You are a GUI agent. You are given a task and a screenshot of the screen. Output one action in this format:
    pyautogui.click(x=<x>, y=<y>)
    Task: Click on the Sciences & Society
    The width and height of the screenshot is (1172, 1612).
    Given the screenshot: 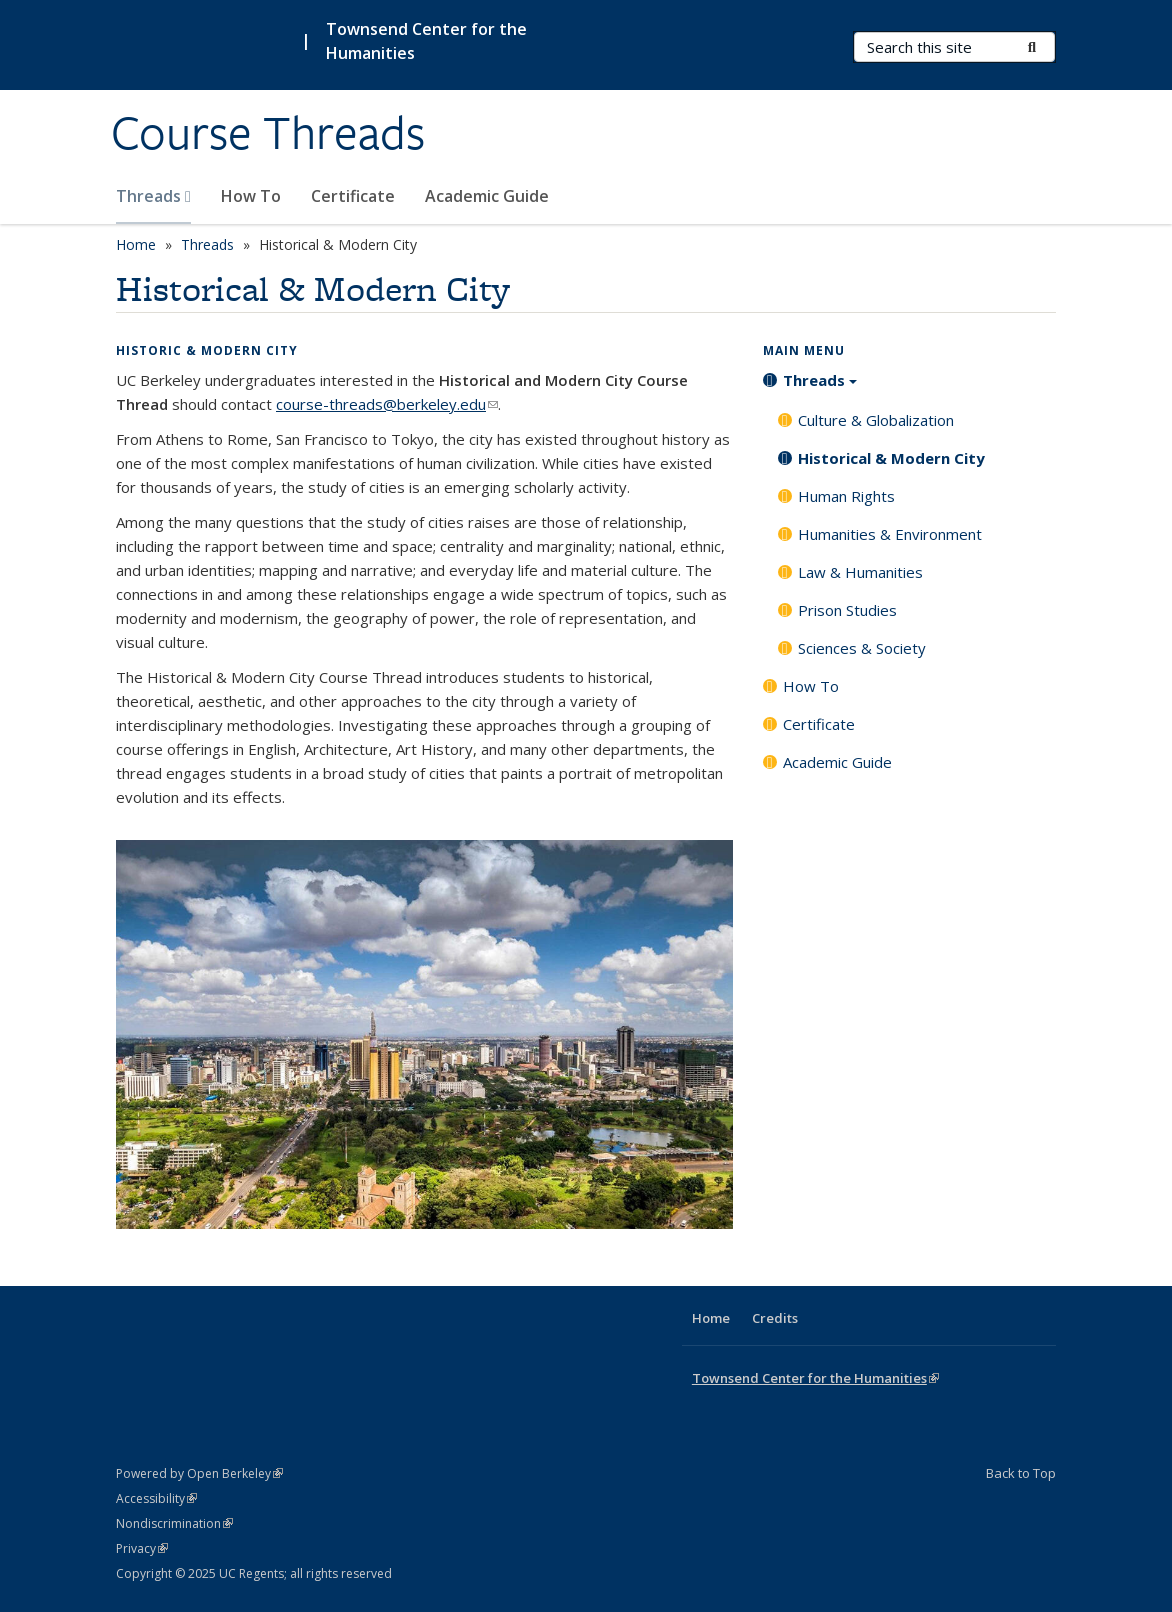 What is the action you would take?
    pyautogui.click(x=862, y=648)
    